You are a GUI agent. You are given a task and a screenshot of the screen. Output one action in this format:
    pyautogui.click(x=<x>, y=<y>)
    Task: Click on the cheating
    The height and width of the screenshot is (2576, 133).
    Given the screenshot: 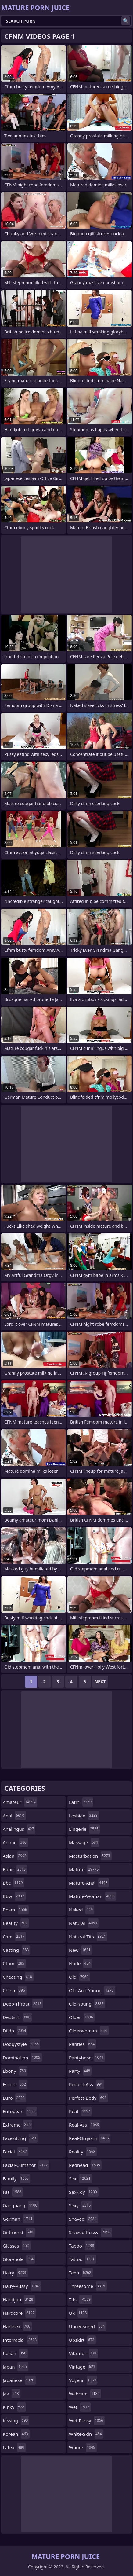 What is the action you would take?
    pyautogui.click(x=18, y=1976)
    